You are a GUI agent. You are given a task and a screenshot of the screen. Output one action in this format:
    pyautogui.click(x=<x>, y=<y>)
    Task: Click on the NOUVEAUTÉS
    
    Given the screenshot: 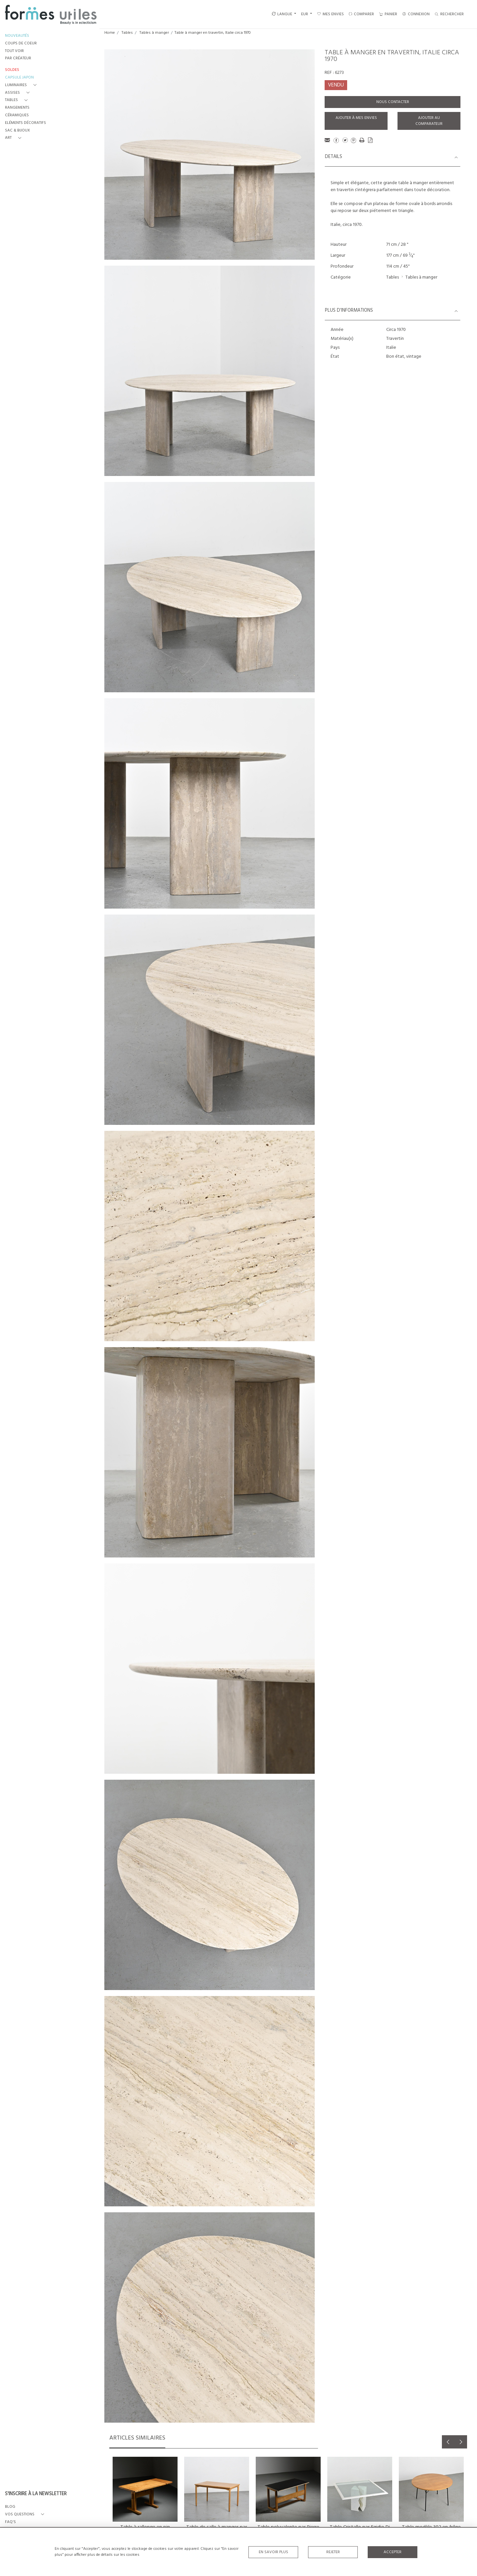 What is the action you would take?
    pyautogui.click(x=17, y=36)
    